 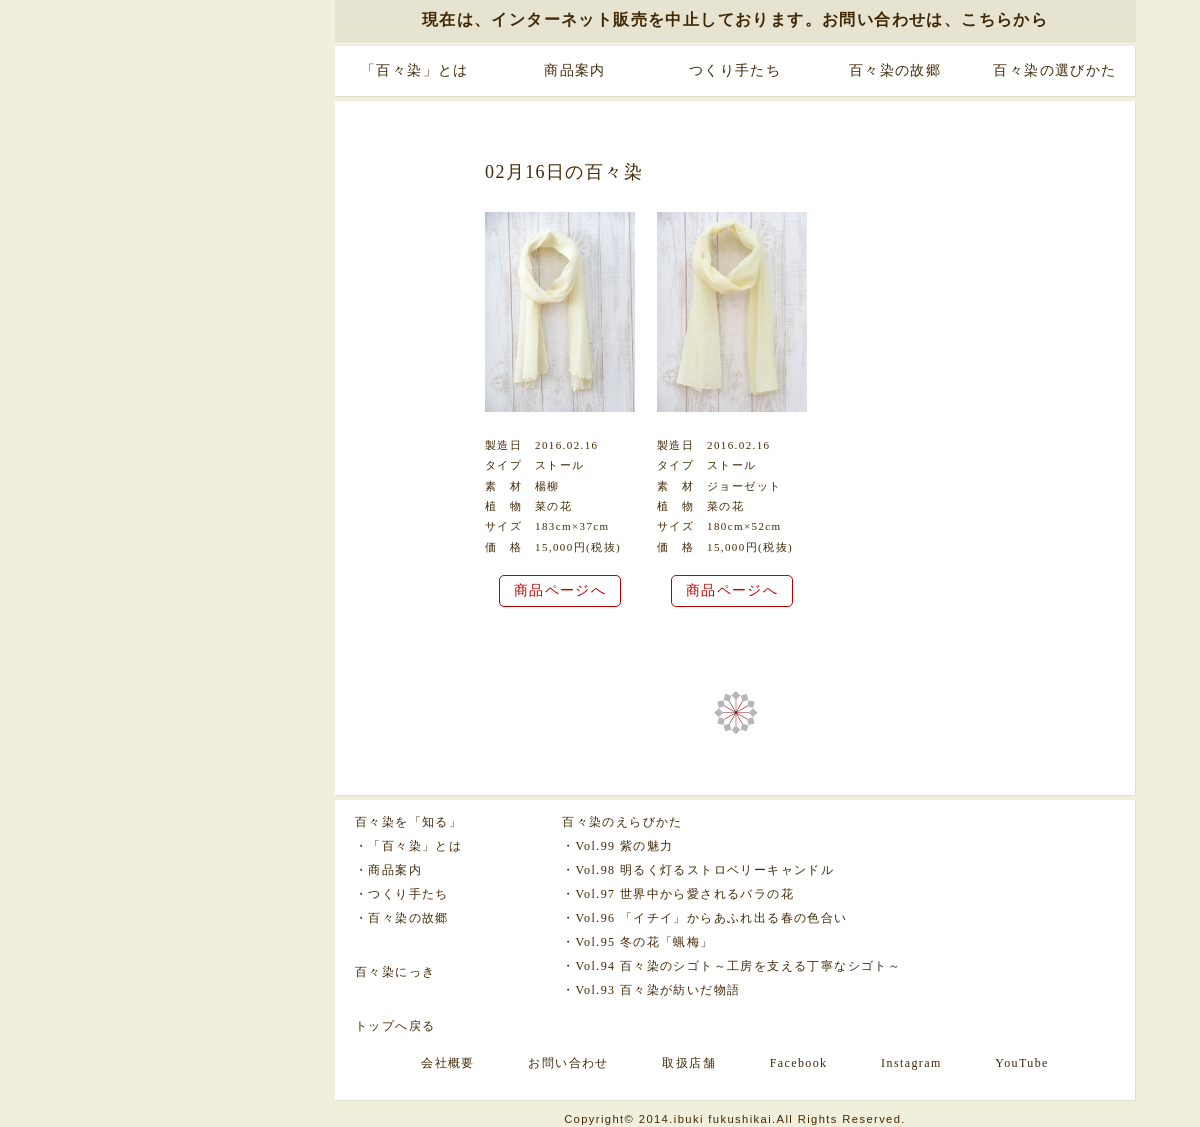 I want to click on 百々染の選びかた, so click(x=1054, y=70).